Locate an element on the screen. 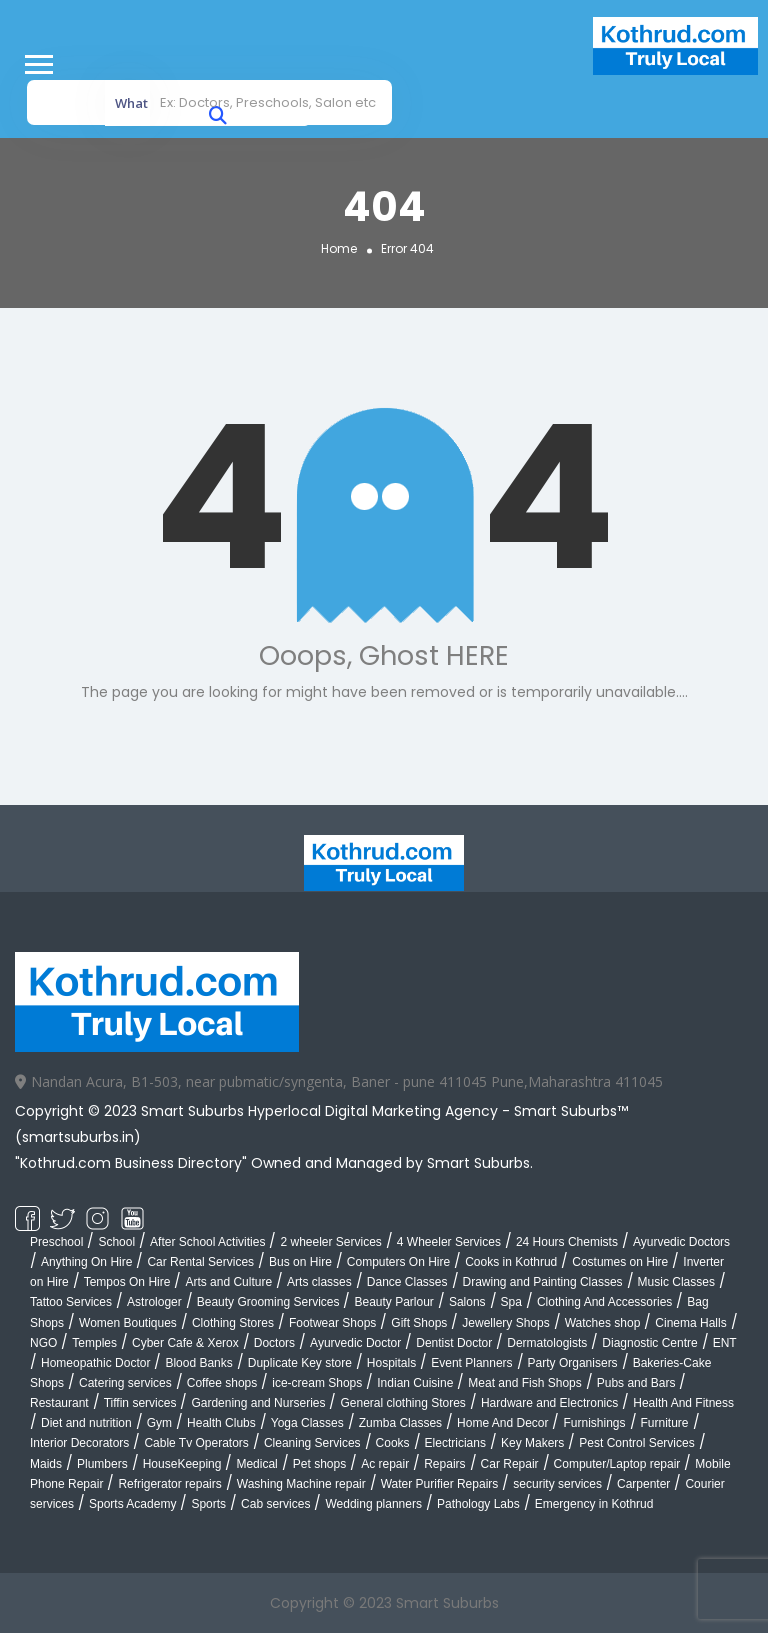  Tiffin services is located at coordinates (140, 1403).